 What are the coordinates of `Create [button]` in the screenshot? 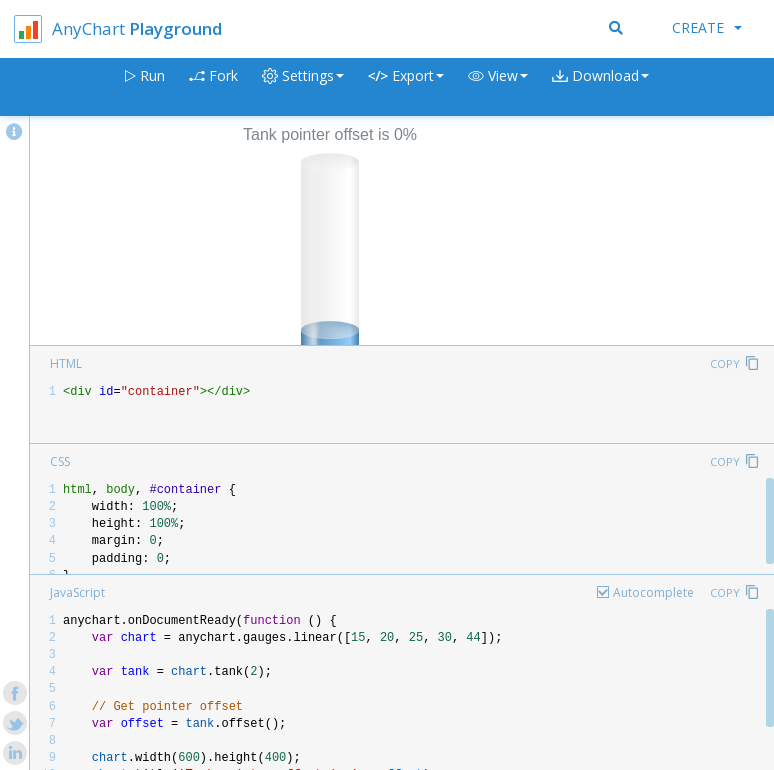 It's located at (707, 27).